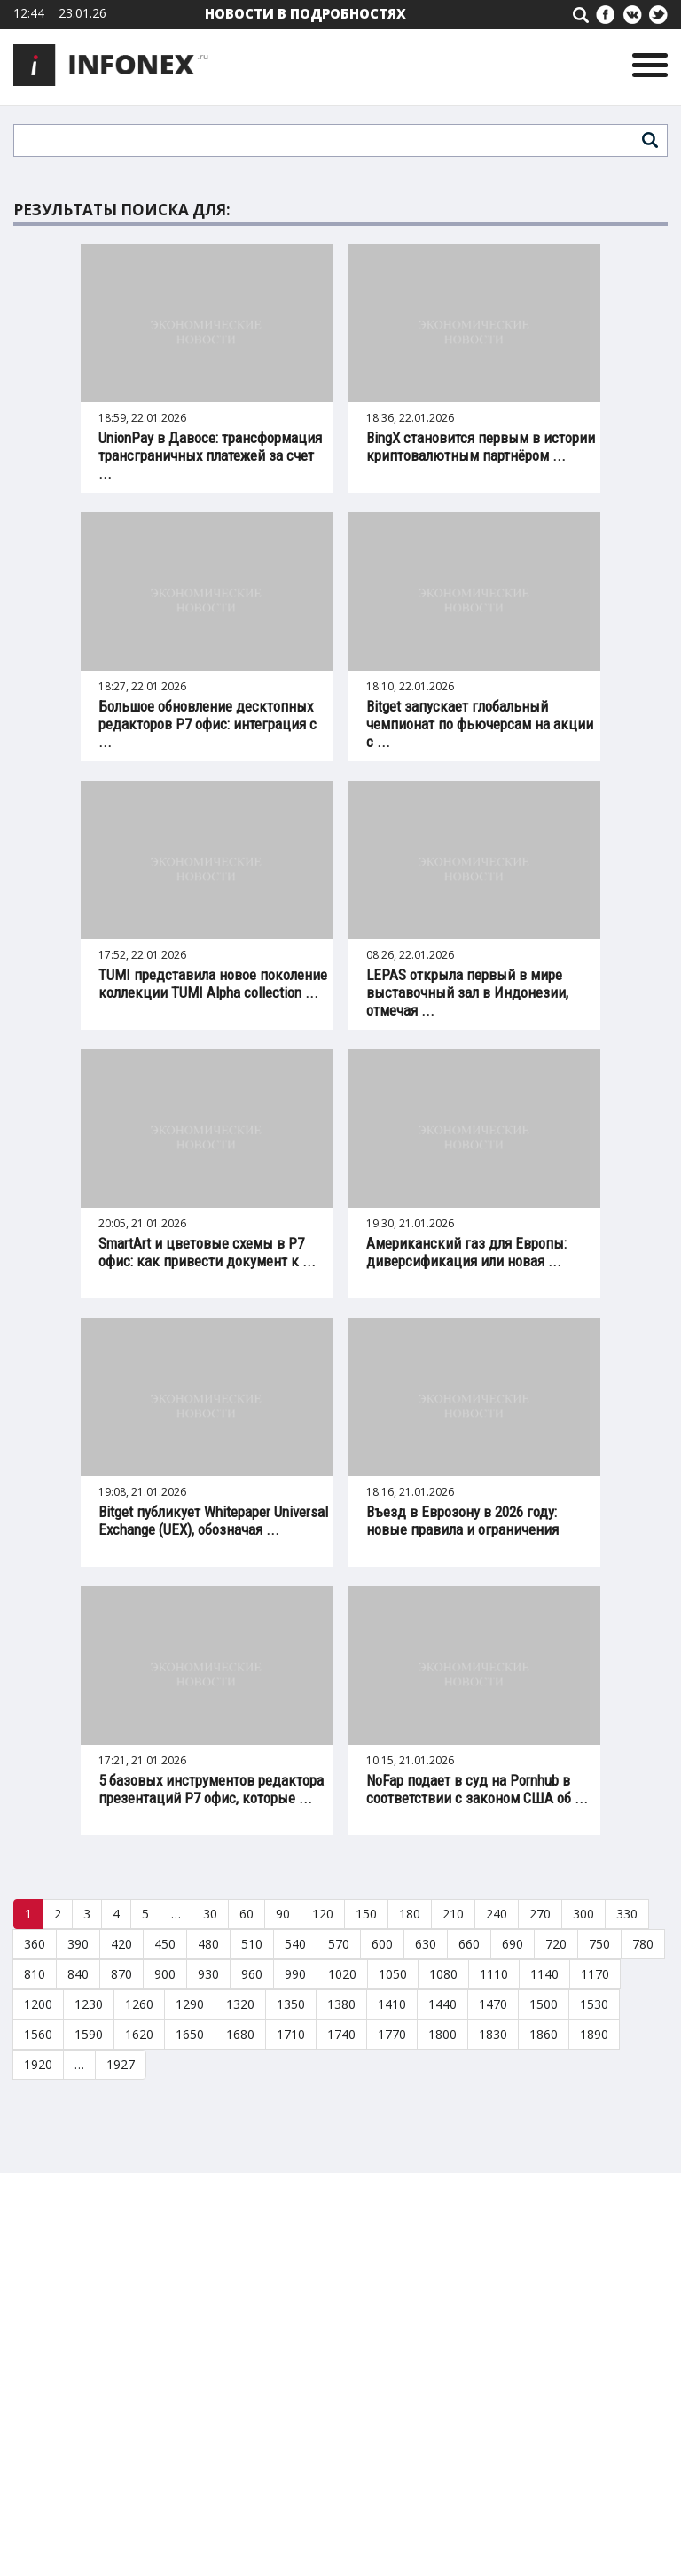 The image size is (681, 2576). Describe the element at coordinates (583, 1913) in the screenshot. I see `300` at that location.